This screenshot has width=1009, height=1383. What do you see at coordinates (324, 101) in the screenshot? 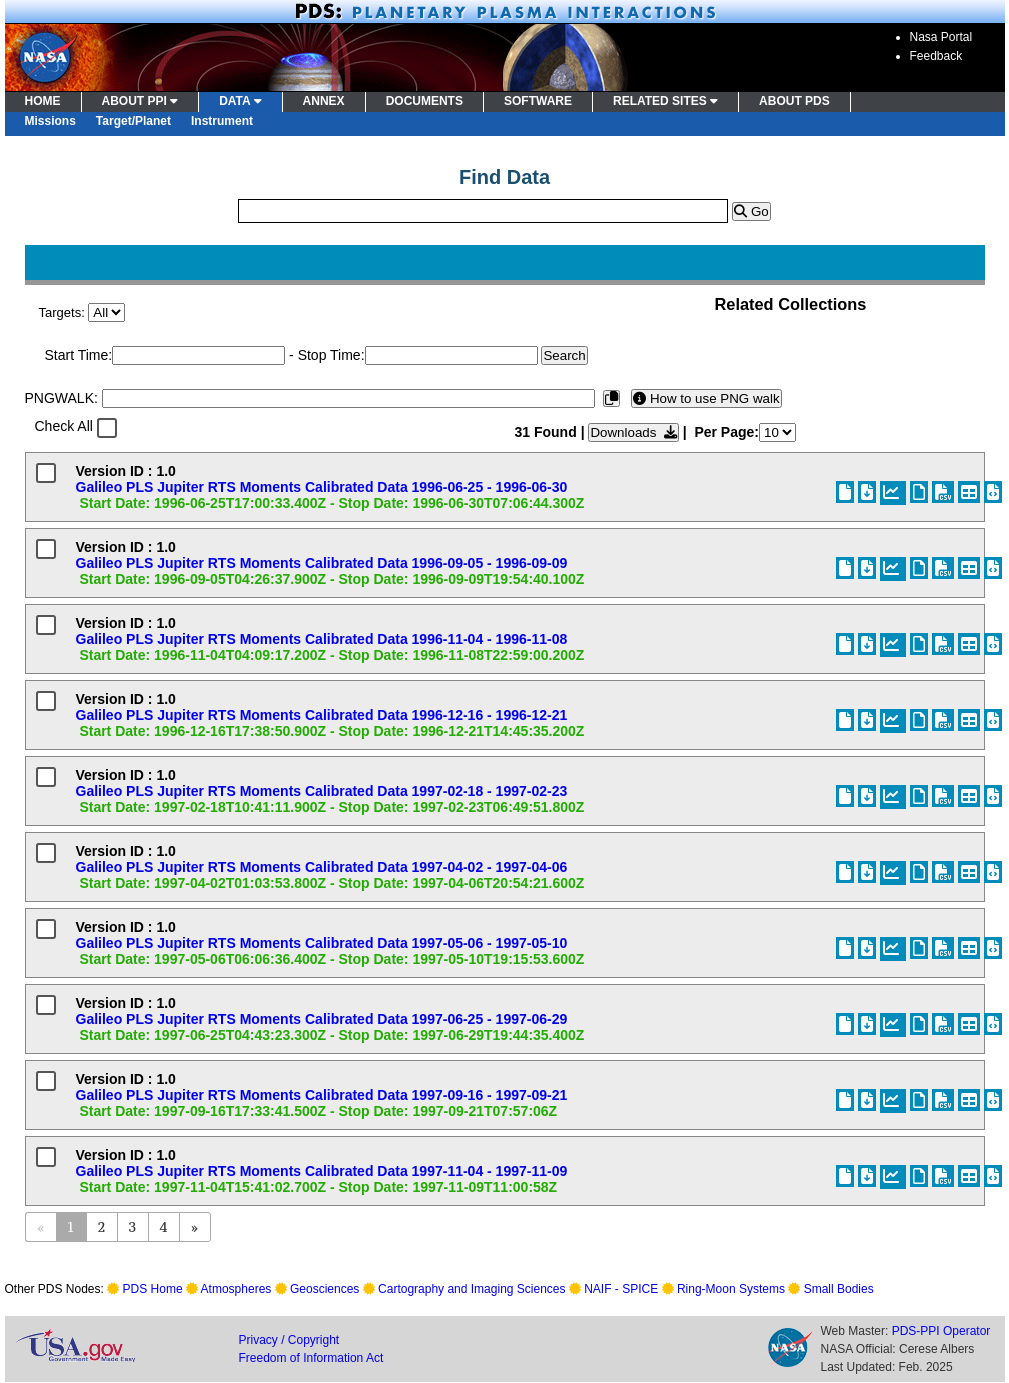
I see `ANNEX` at bounding box center [324, 101].